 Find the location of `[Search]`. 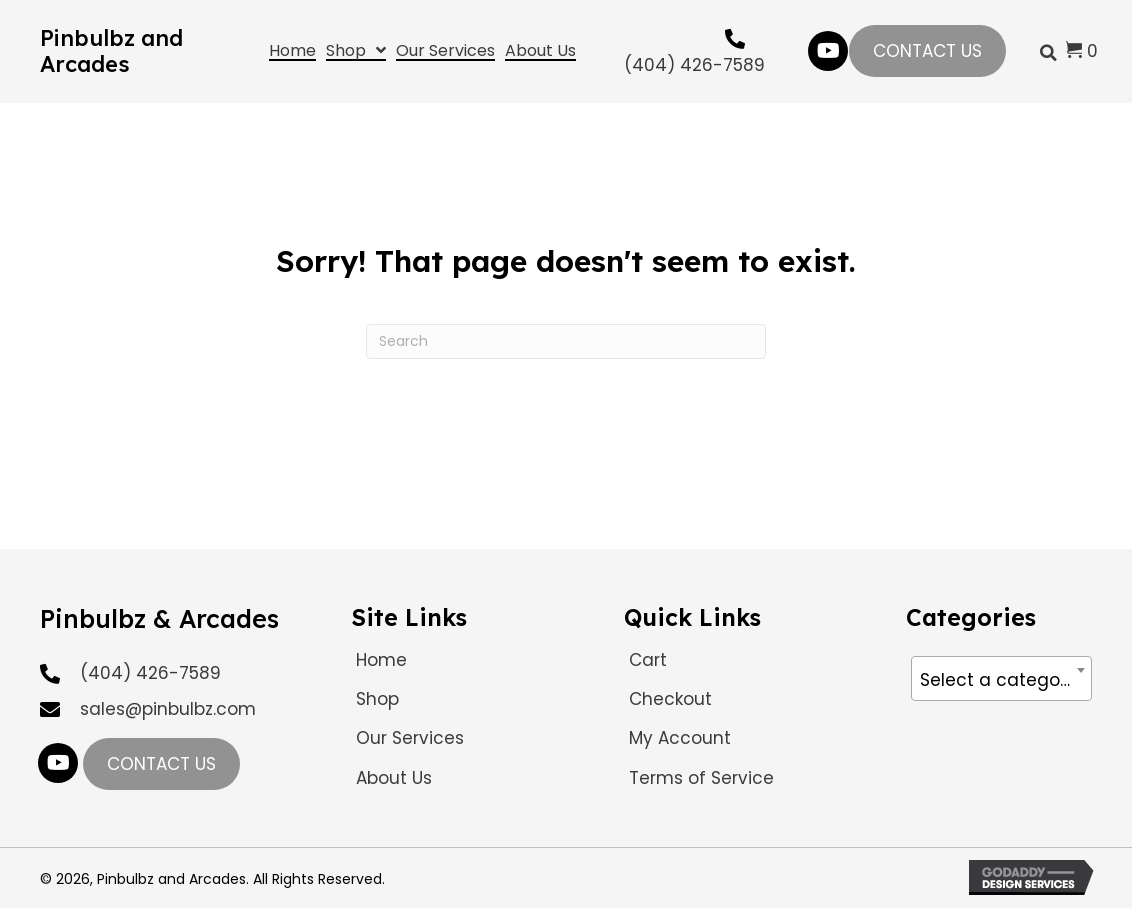

[Search] is located at coordinates (566, 341).